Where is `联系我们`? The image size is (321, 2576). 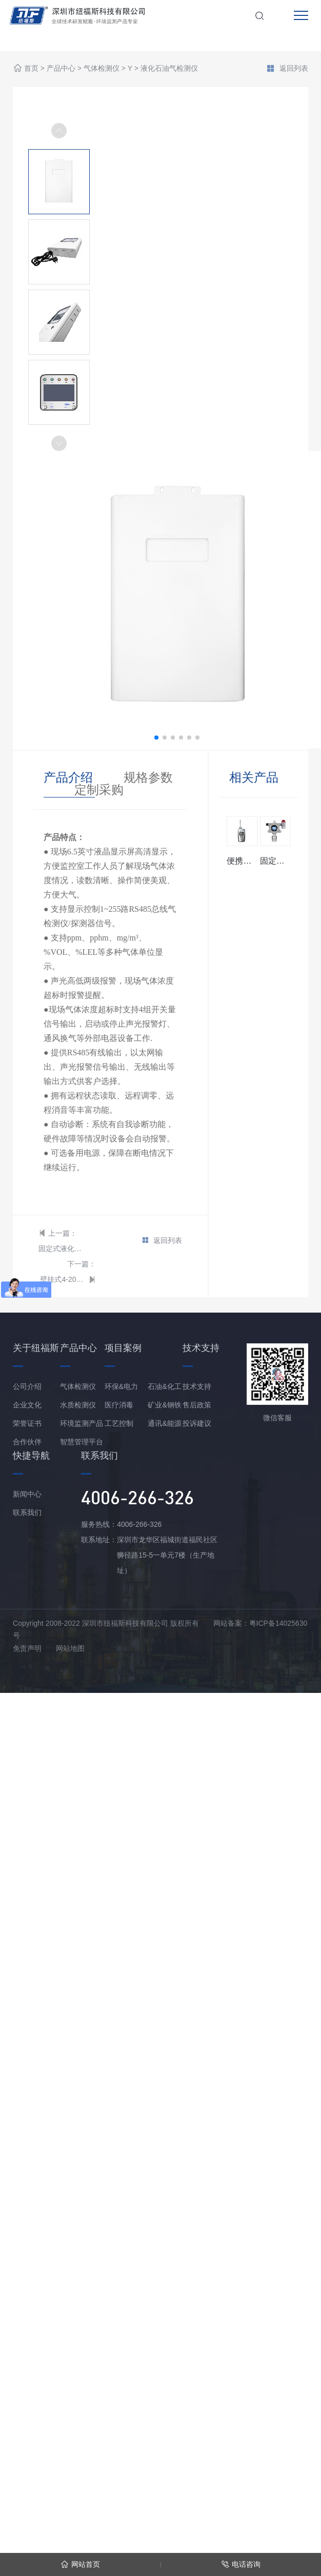
联系我们 is located at coordinates (27, 1512).